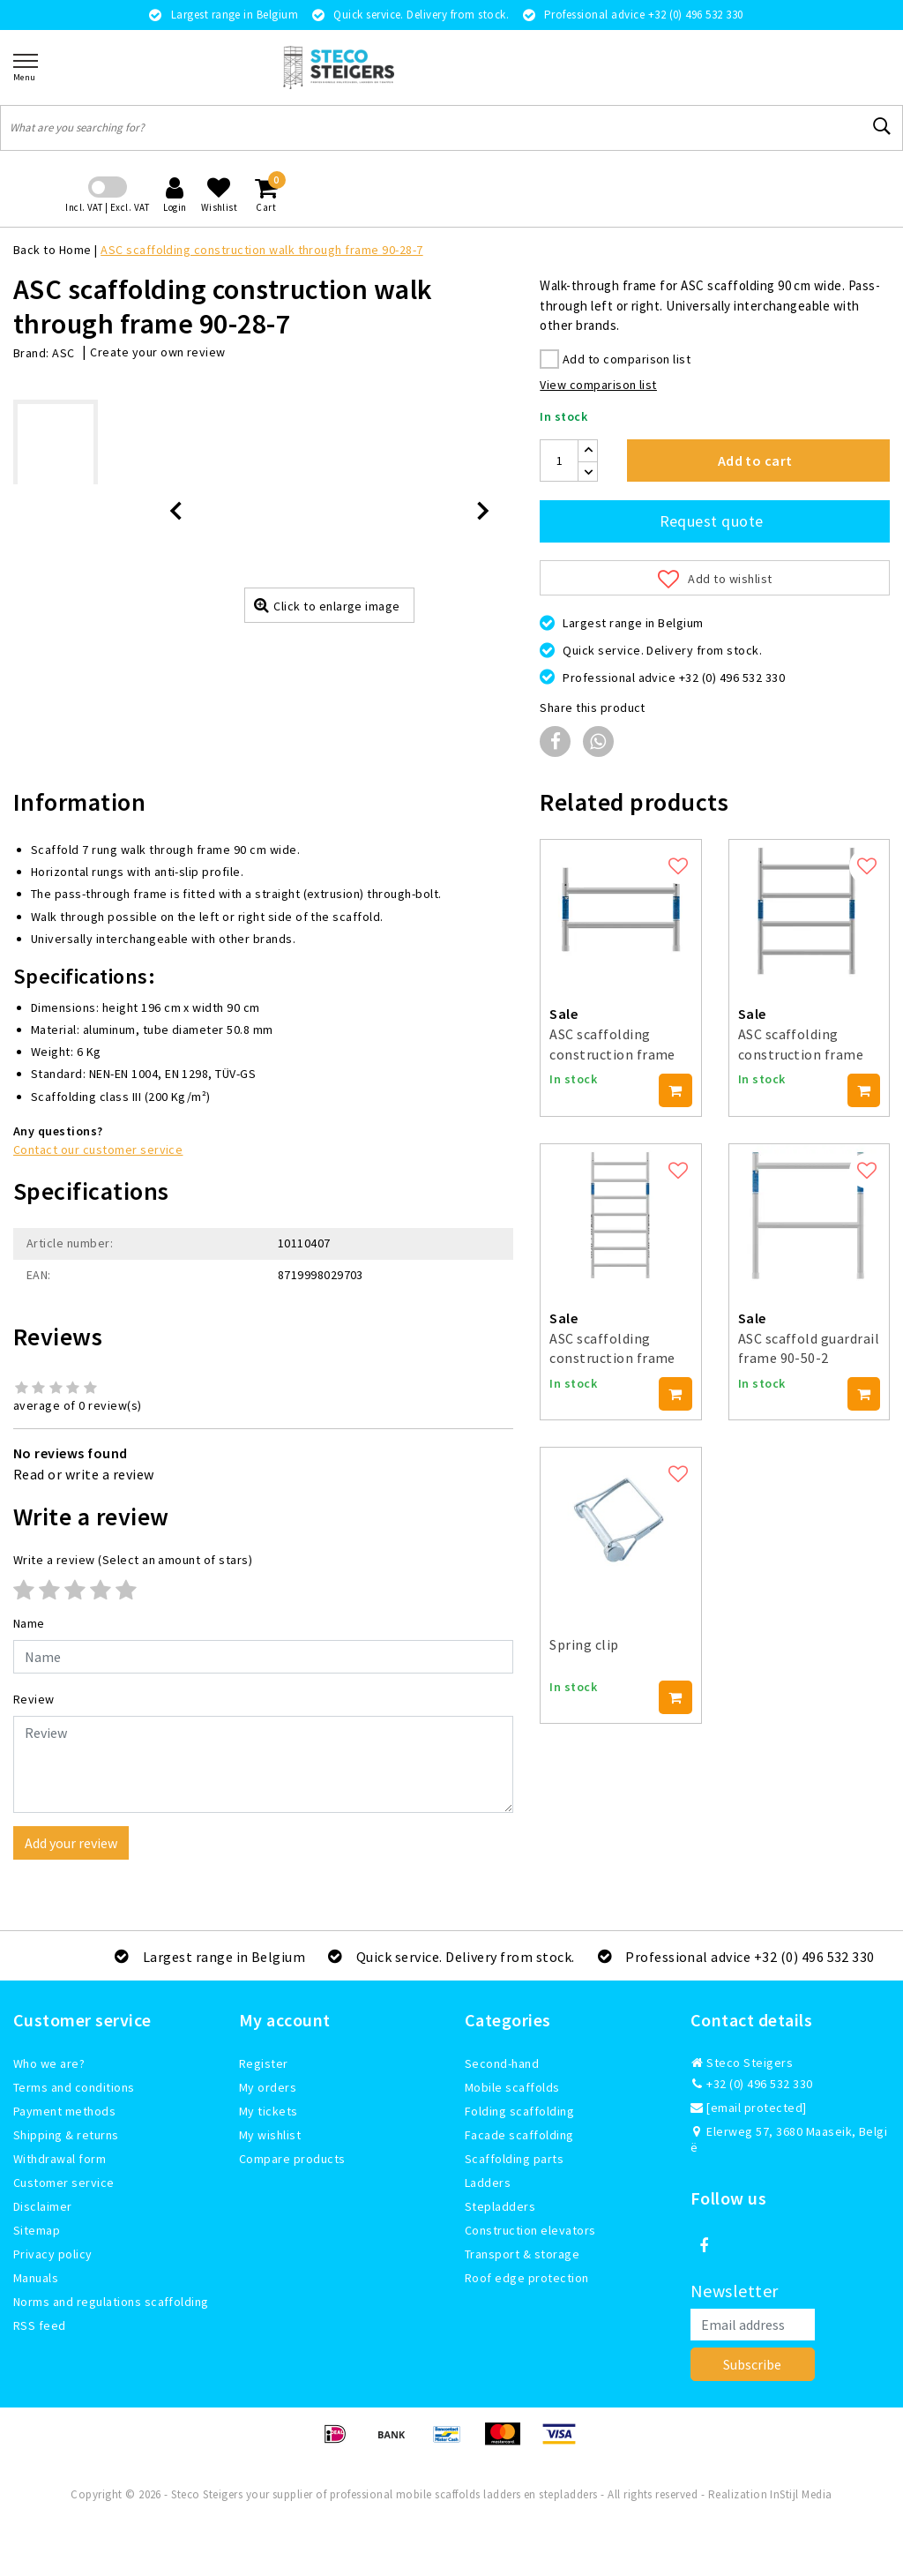 This screenshot has width=903, height=2576. What do you see at coordinates (751, 2084) in the screenshot?
I see `+32 (0) 496 532 330` at bounding box center [751, 2084].